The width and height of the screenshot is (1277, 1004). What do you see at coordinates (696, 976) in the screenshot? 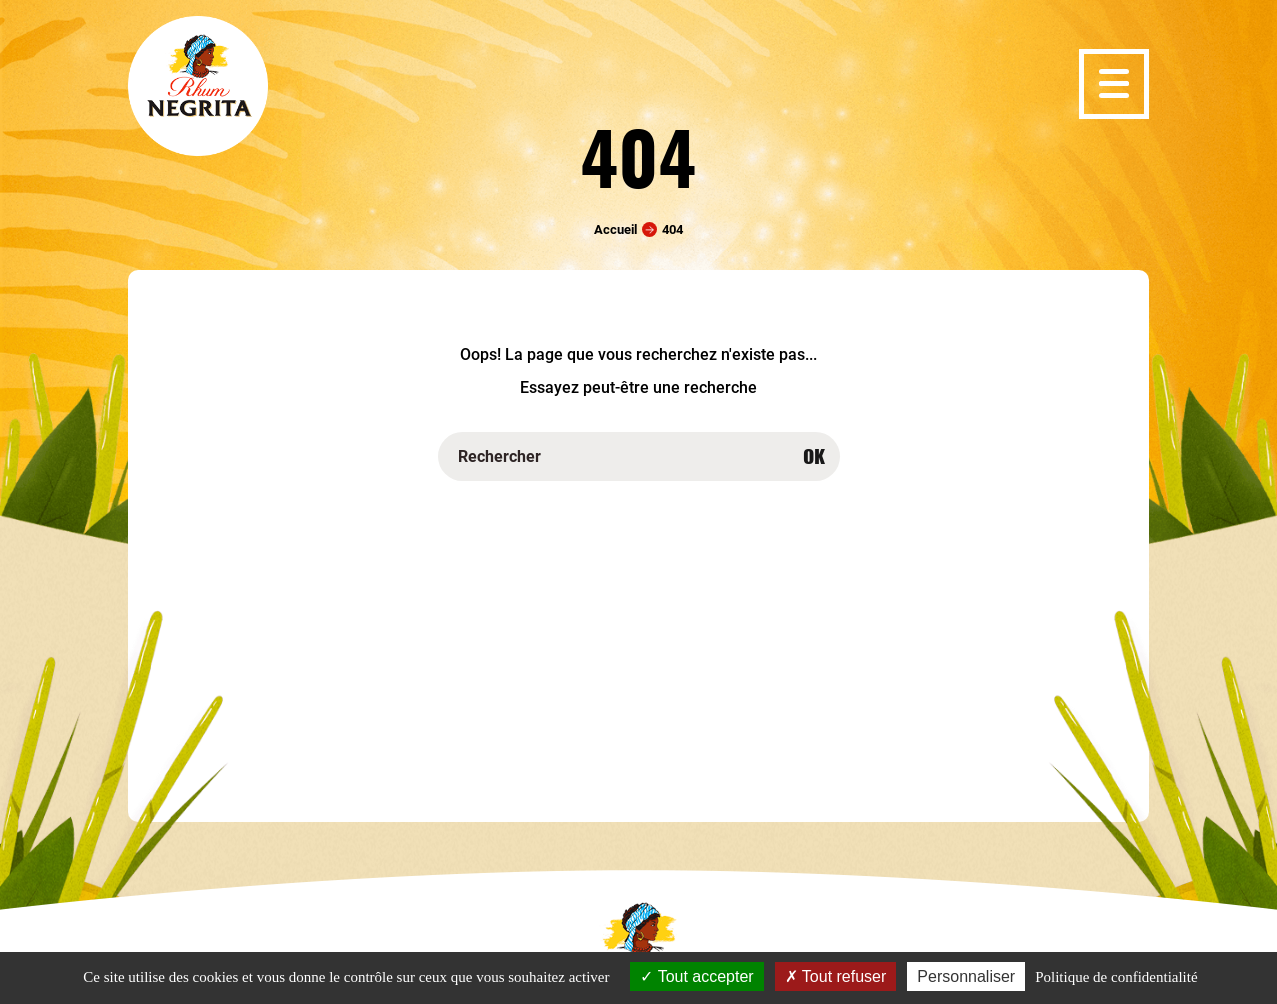
I see `Tout accepter` at bounding box center [696, 976].